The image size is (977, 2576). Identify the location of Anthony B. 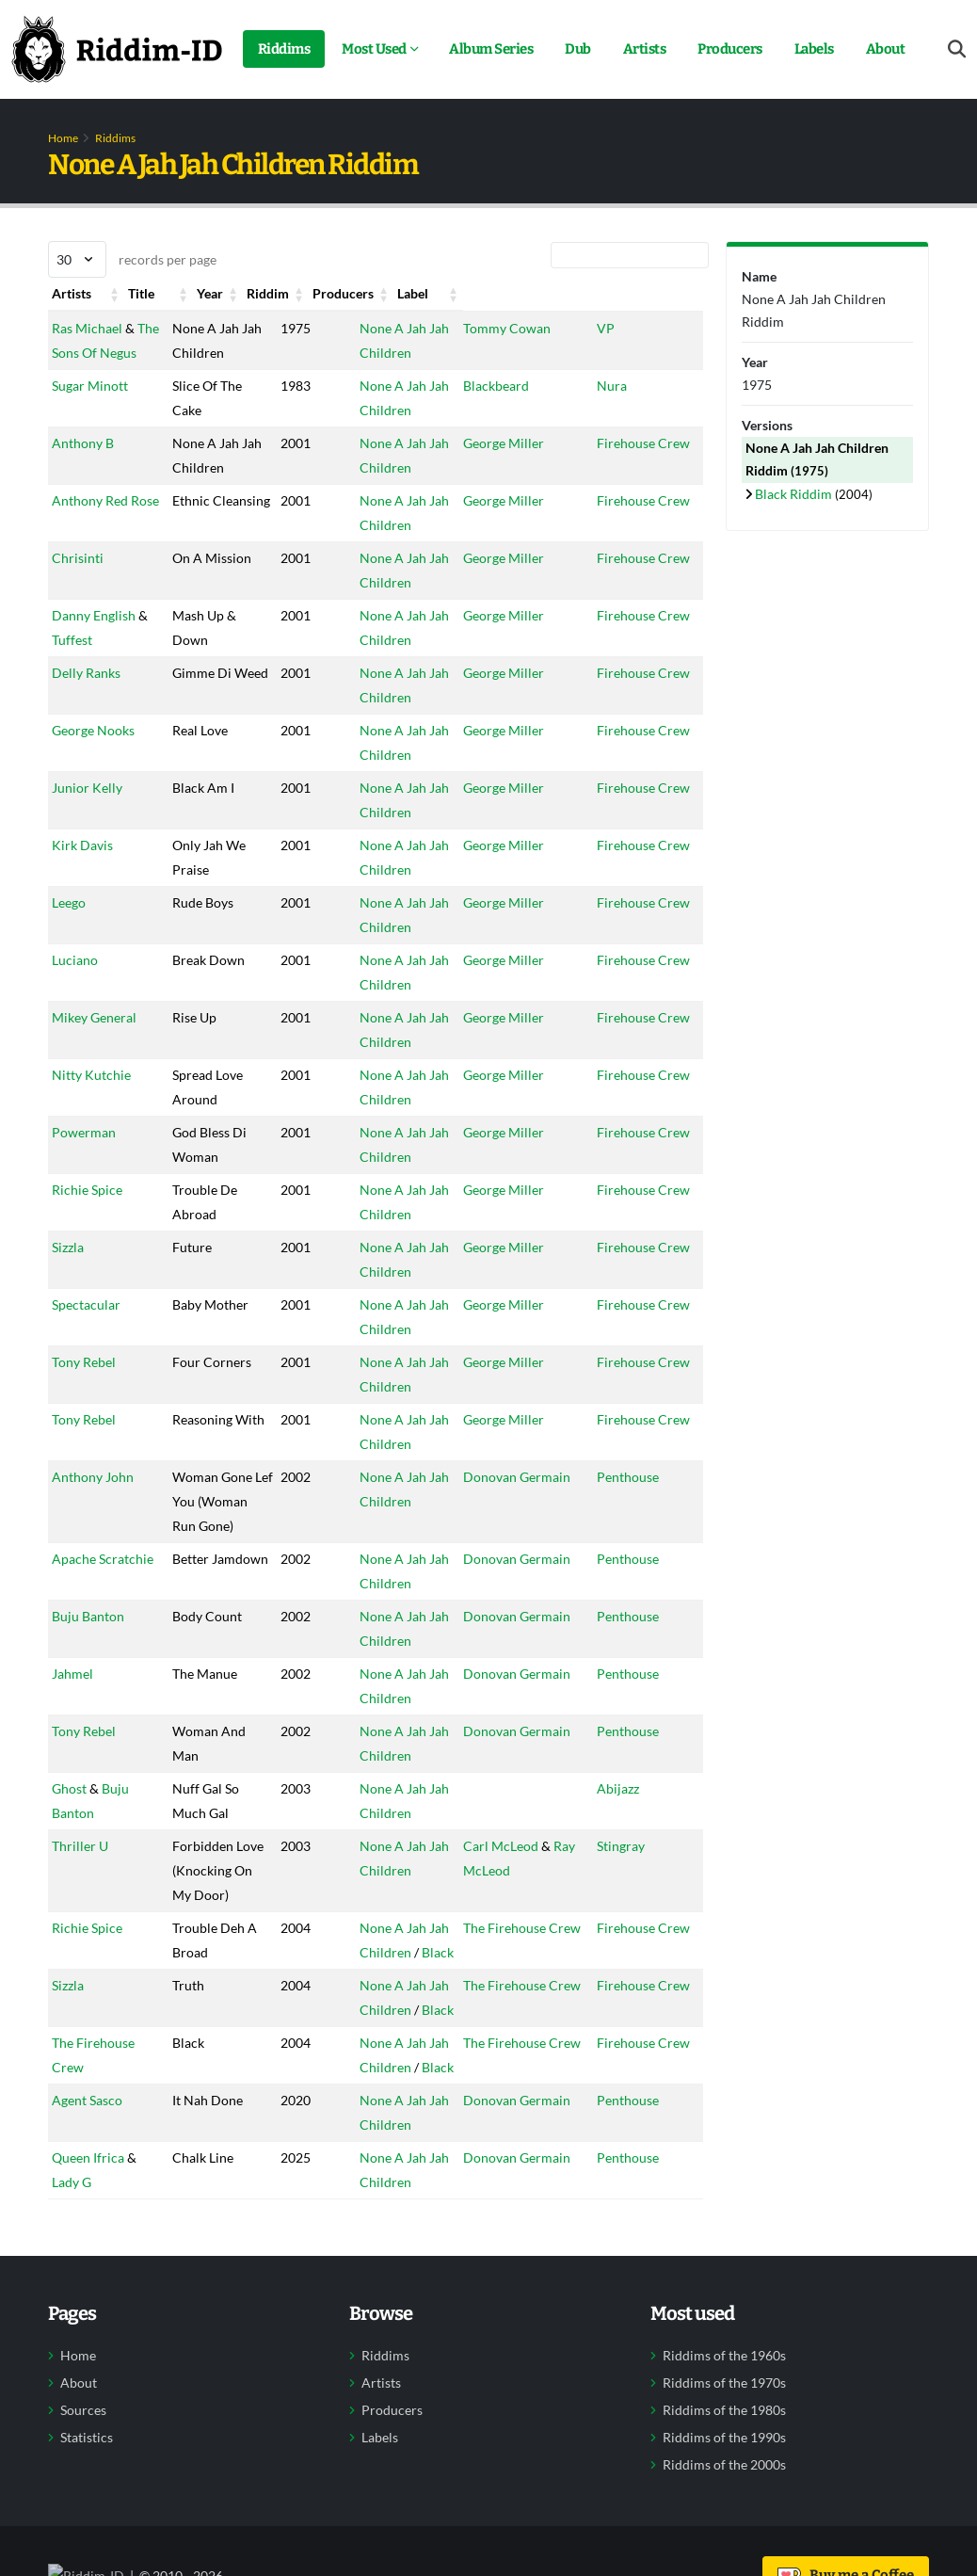
(83, 467).